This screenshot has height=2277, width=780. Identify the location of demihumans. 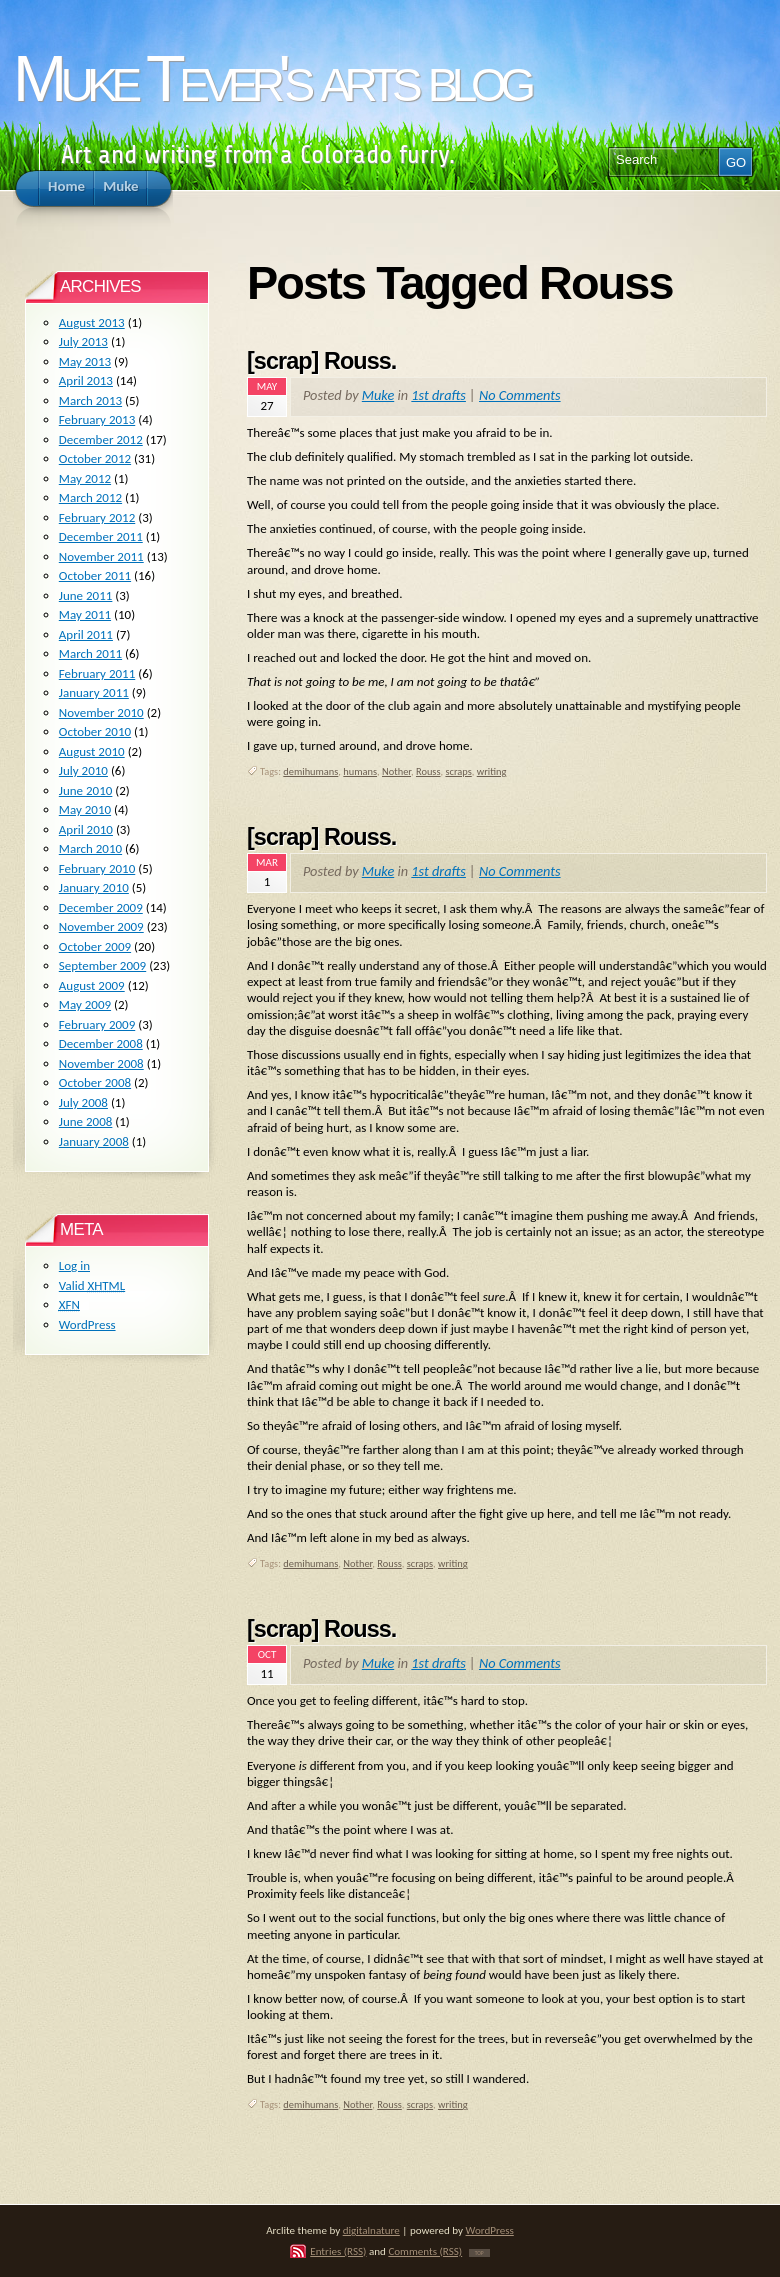
(310, 771).